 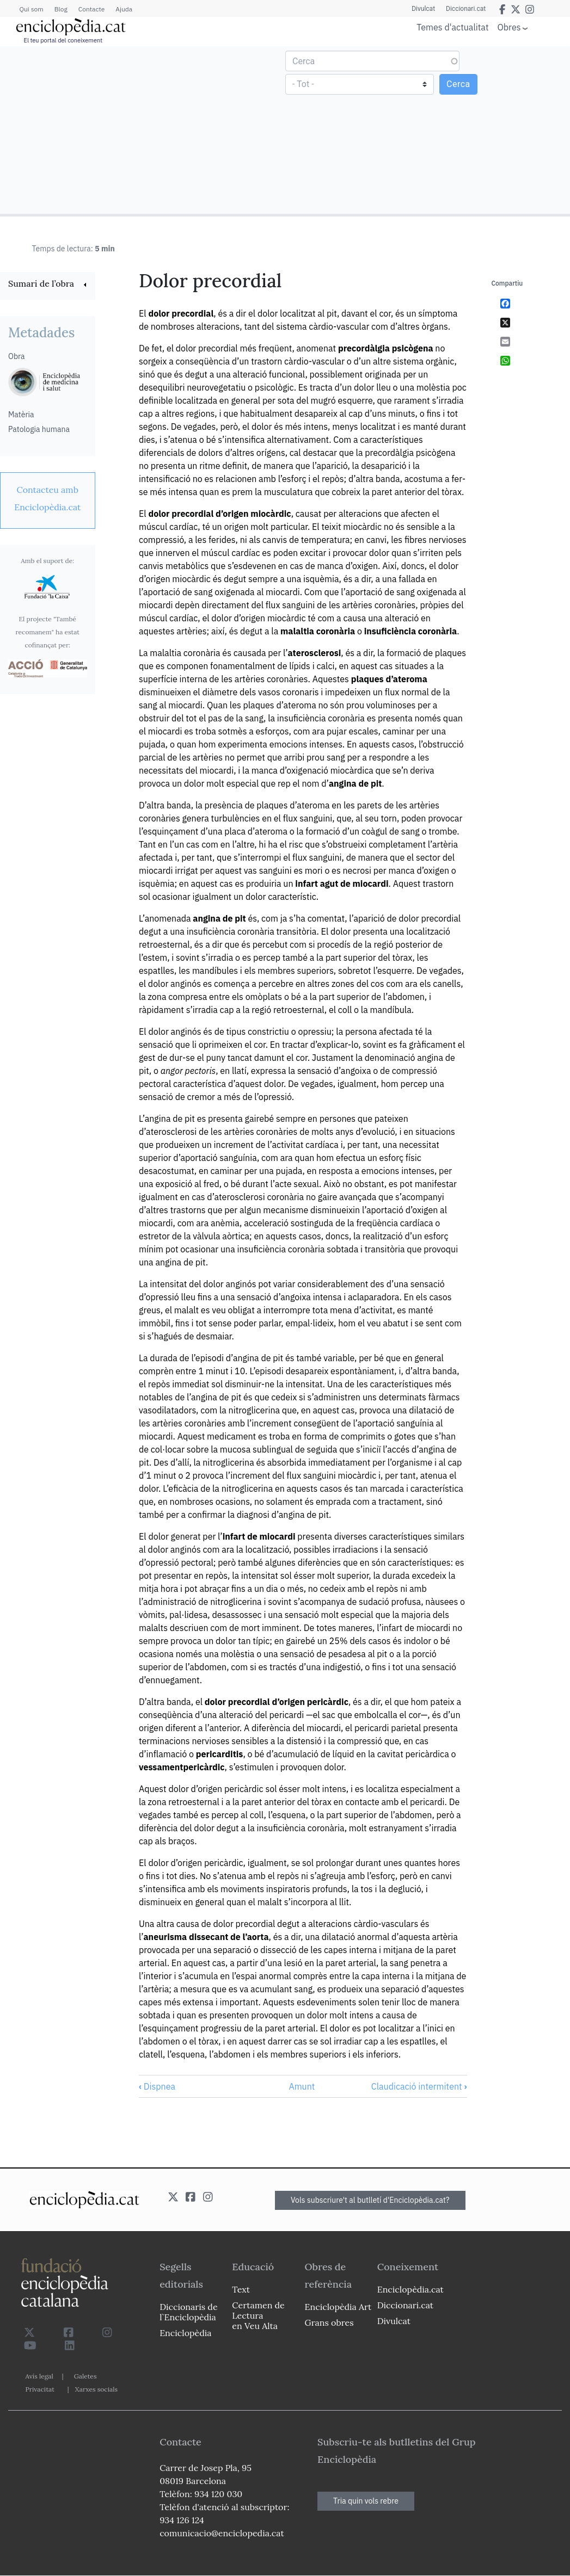 What do you see at coordinates (47, 285) in the screenshot?
I see `[link]` at bounding box center [47, 285].